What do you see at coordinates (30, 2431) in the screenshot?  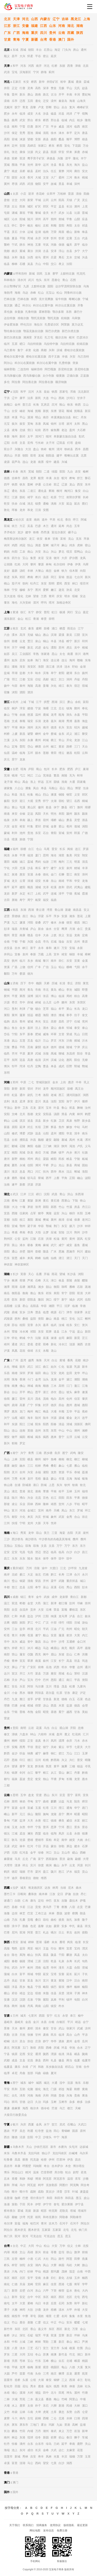 I see `内埔` at bounding box center [30, 2431].